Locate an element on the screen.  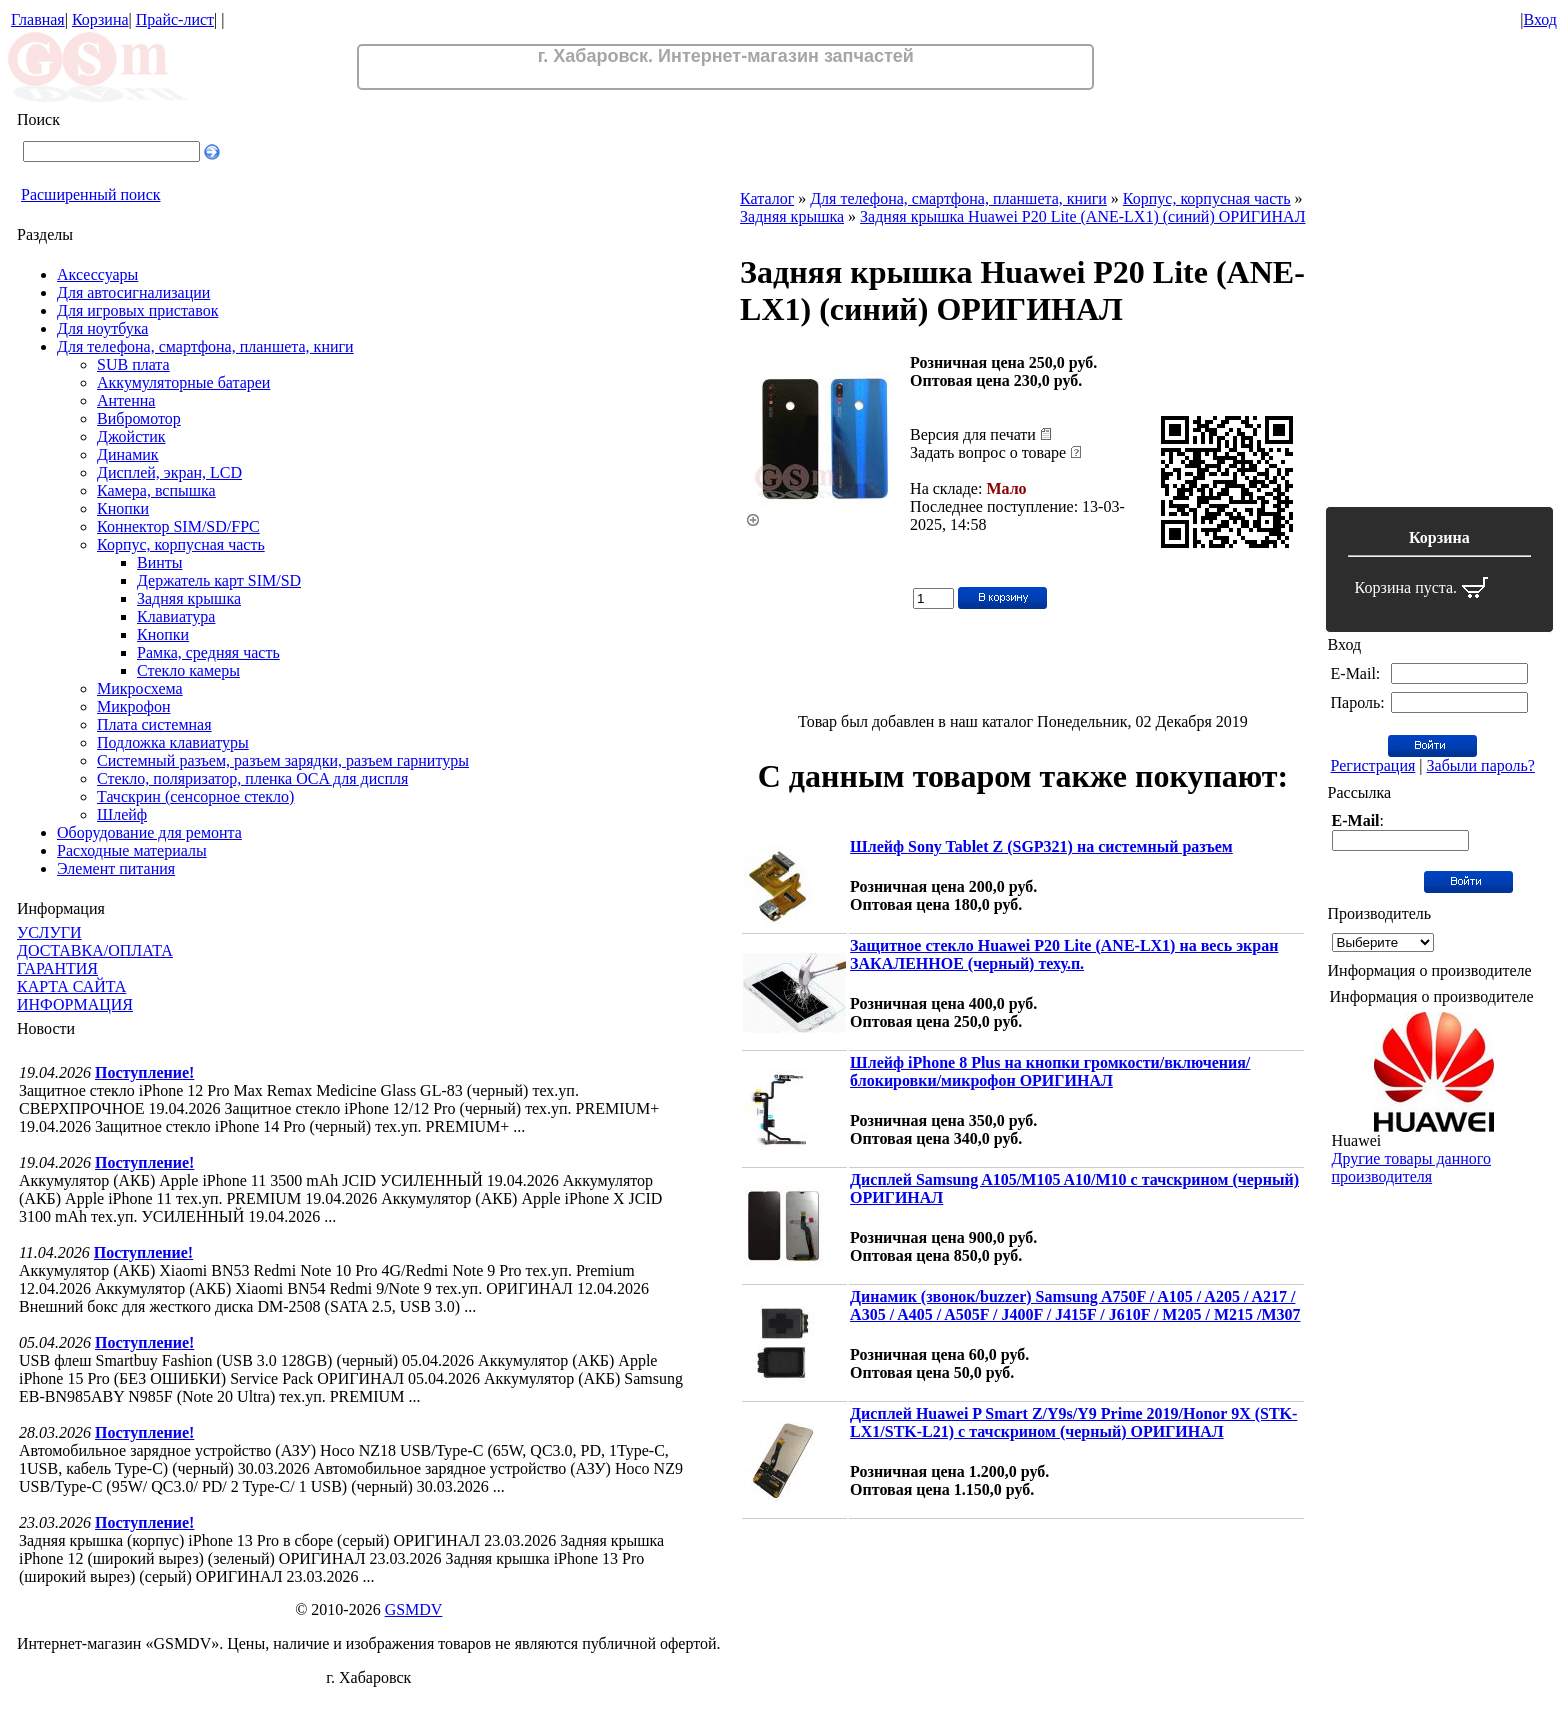
Дисплей, экран, LCD is located at coordinates (169, 472).